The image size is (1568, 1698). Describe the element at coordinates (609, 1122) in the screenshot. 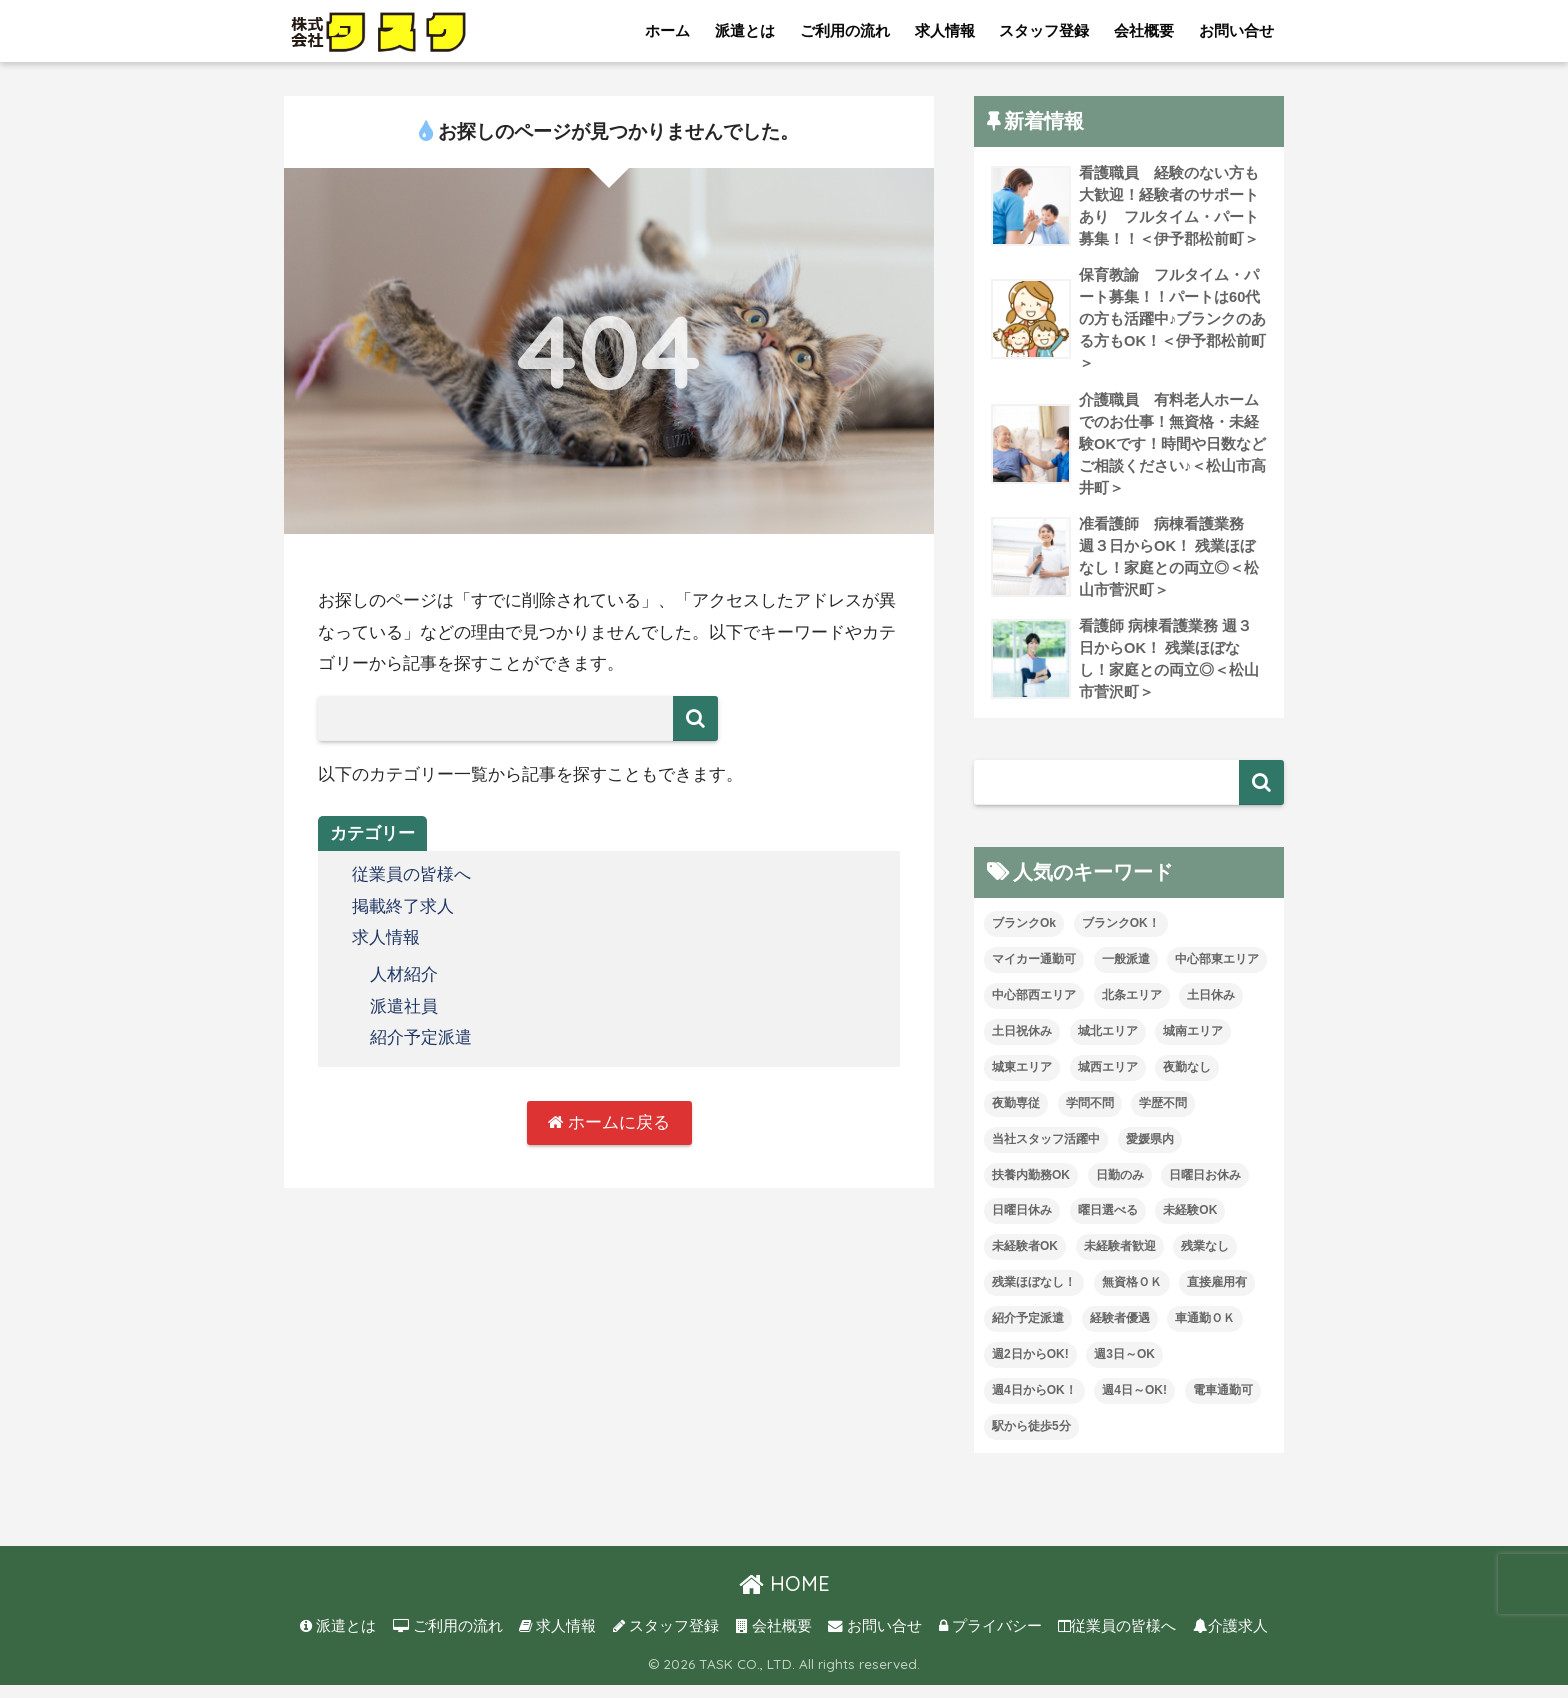

I see `ホームに戻る` at that location.